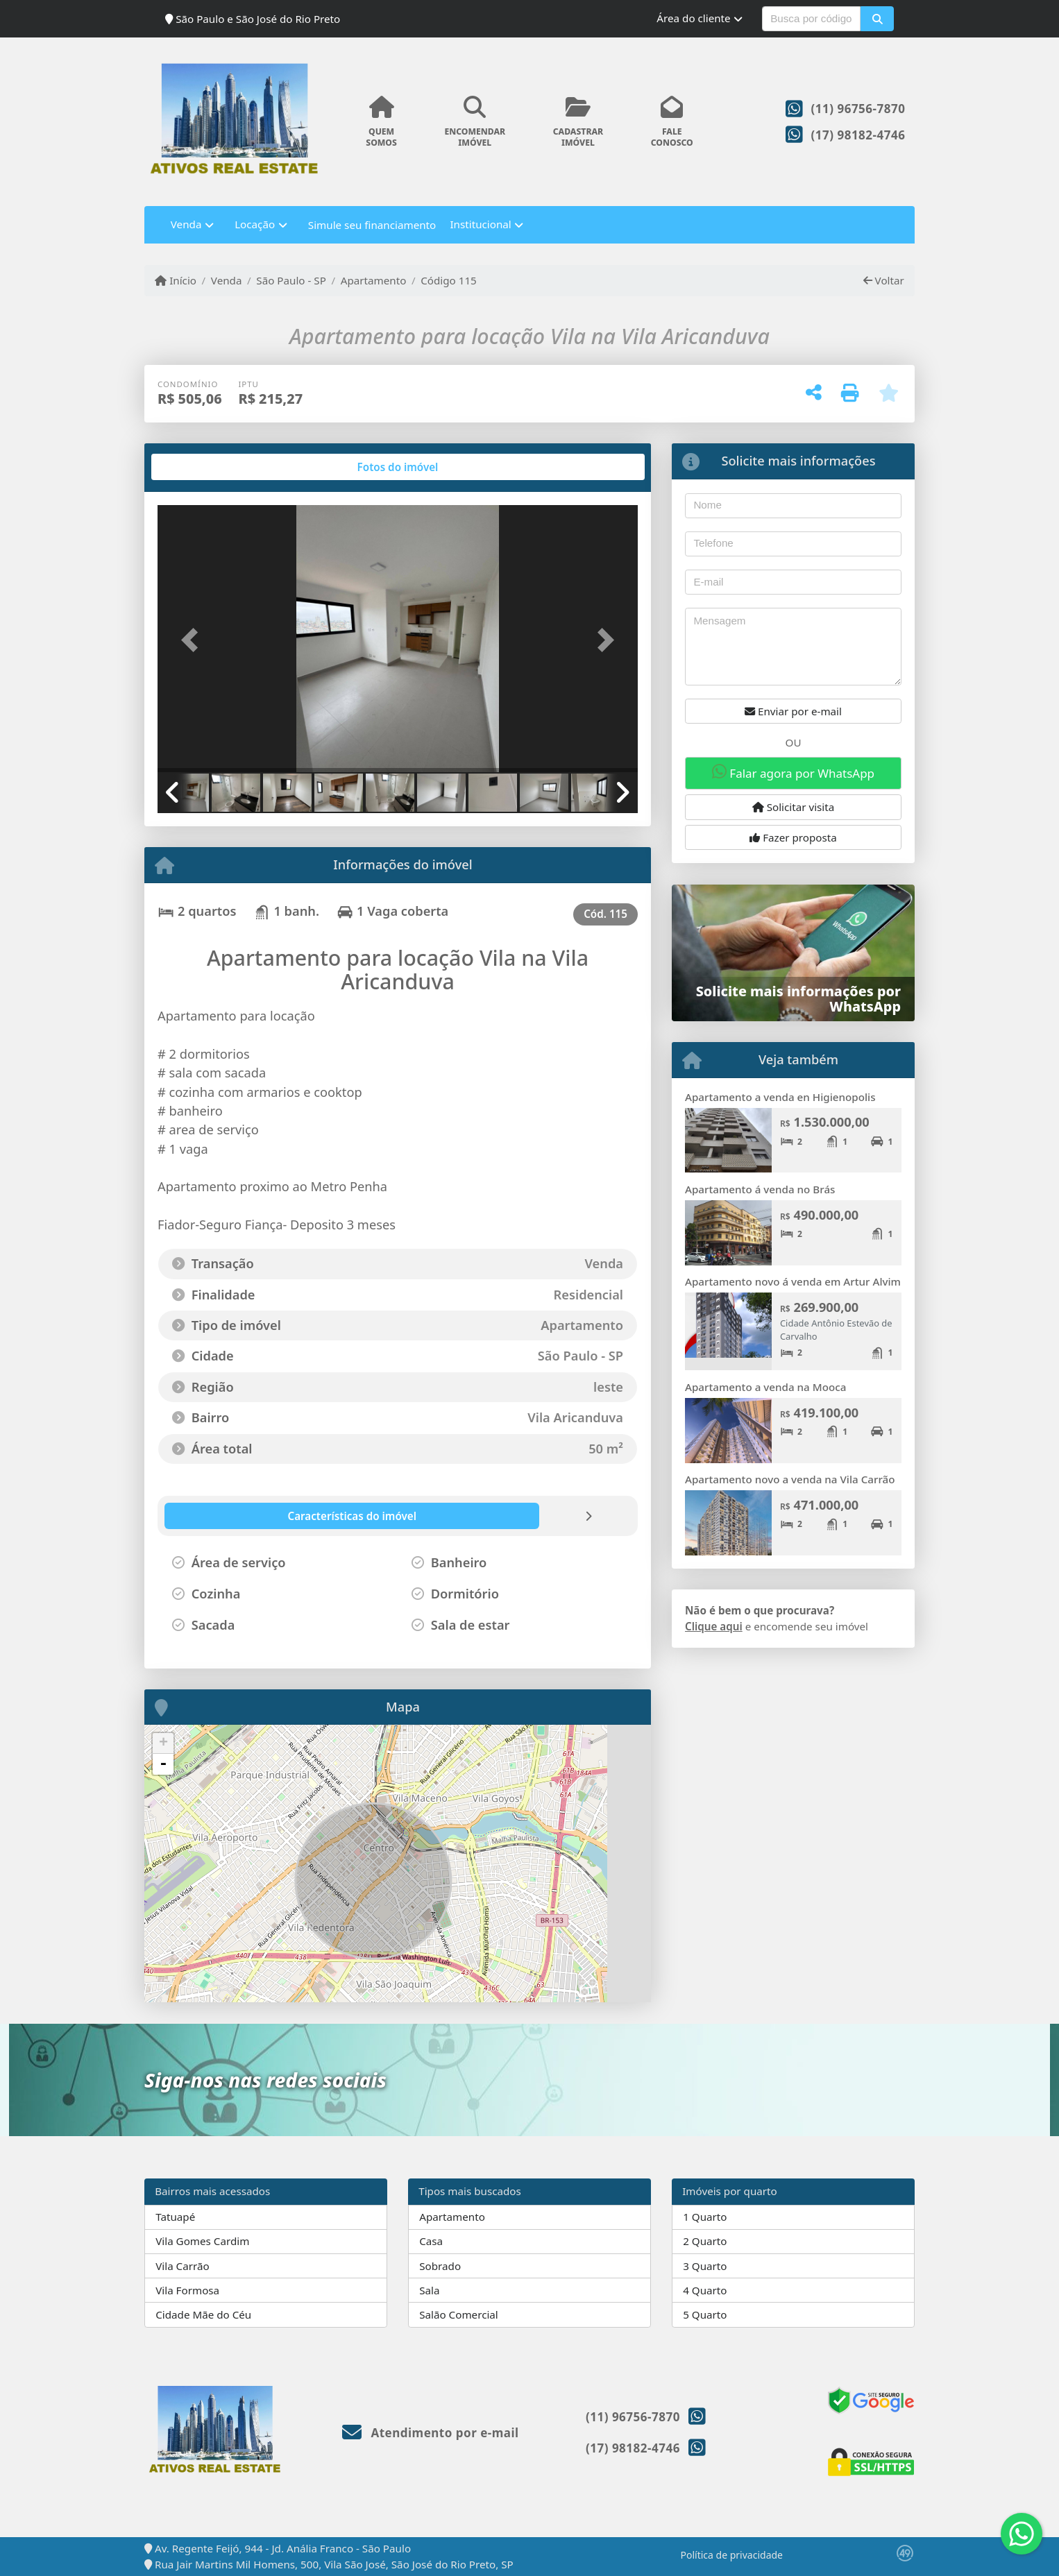 The height and width of the screenshot is (2576, 1059). What do you see at coordinates (163, 1764) in the screenshot?
I see `- [button]` at bounding box center [163, 1764].